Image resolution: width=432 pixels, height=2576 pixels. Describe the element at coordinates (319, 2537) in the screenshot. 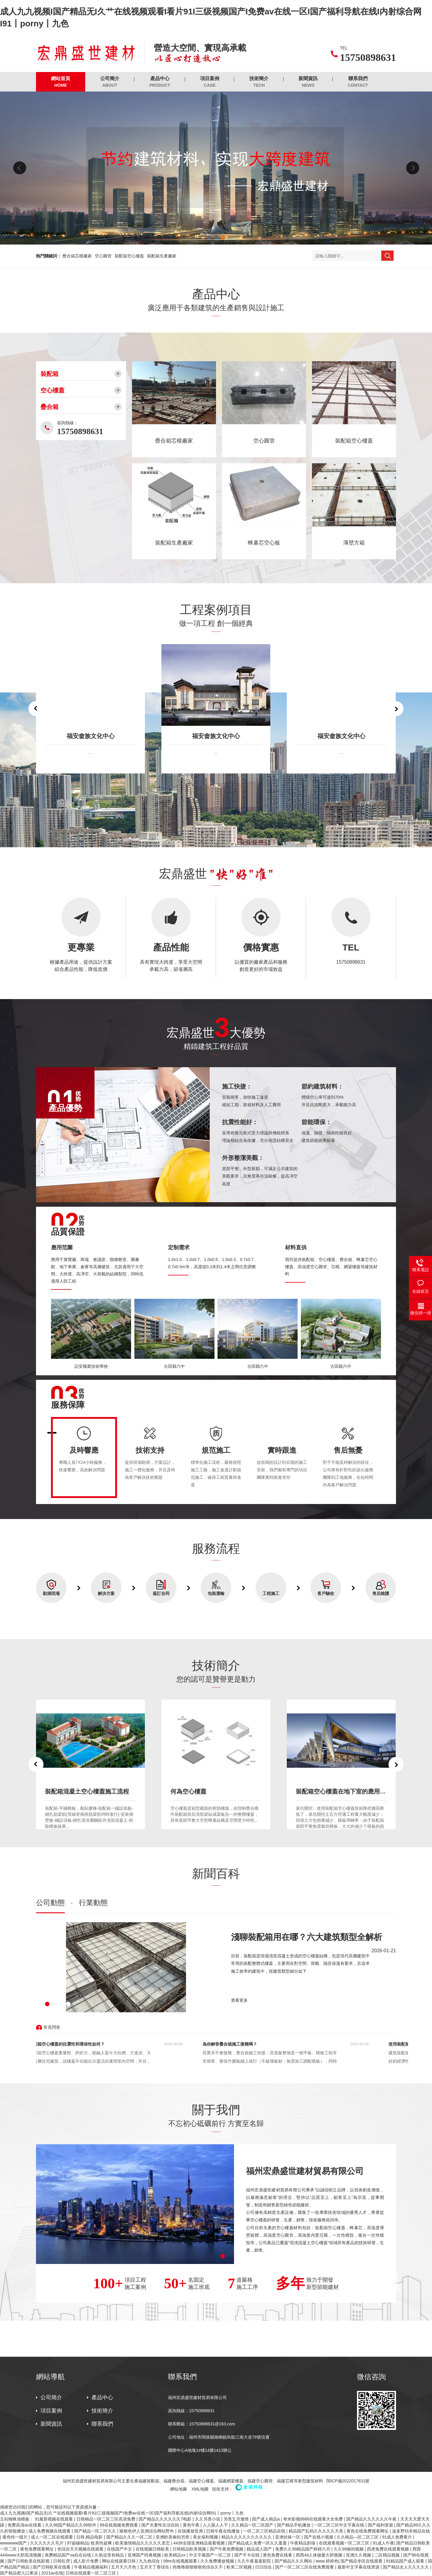

I see `国产在线小视频` at that location.